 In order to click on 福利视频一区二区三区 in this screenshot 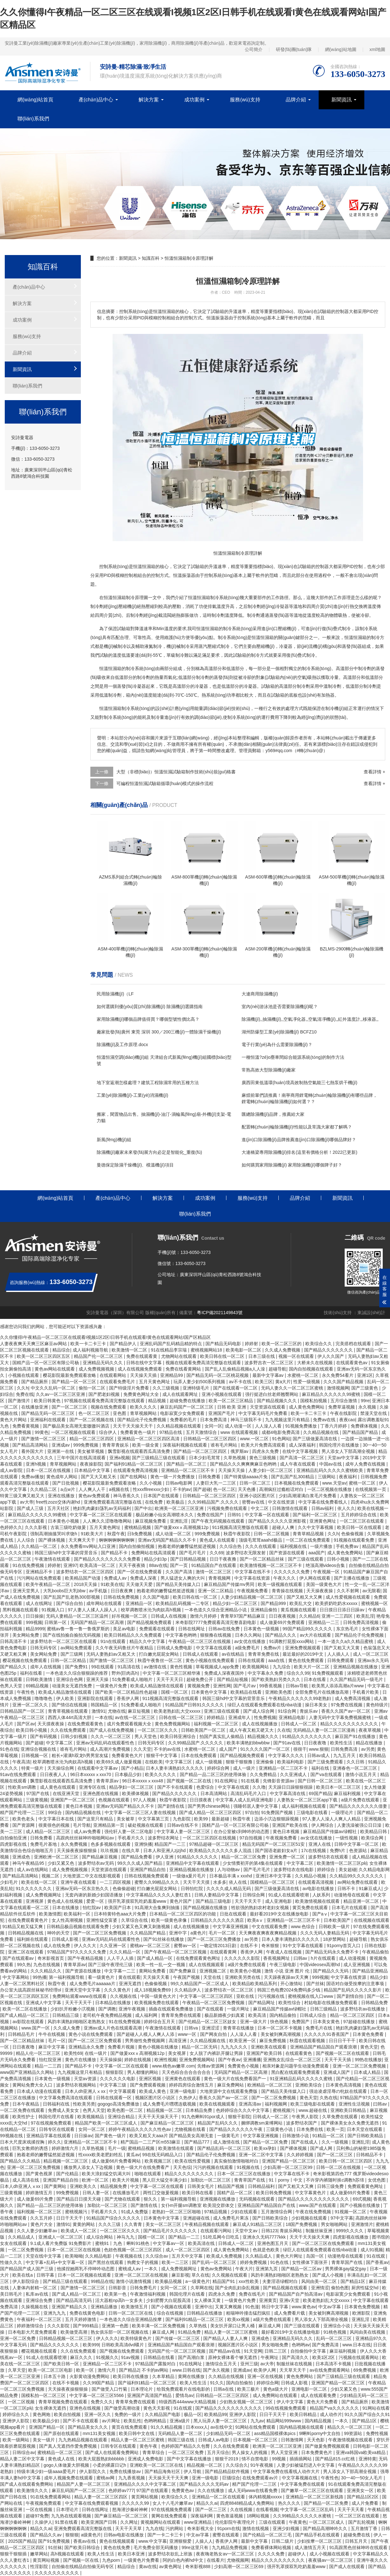, I will do `click(216, 1723)`.